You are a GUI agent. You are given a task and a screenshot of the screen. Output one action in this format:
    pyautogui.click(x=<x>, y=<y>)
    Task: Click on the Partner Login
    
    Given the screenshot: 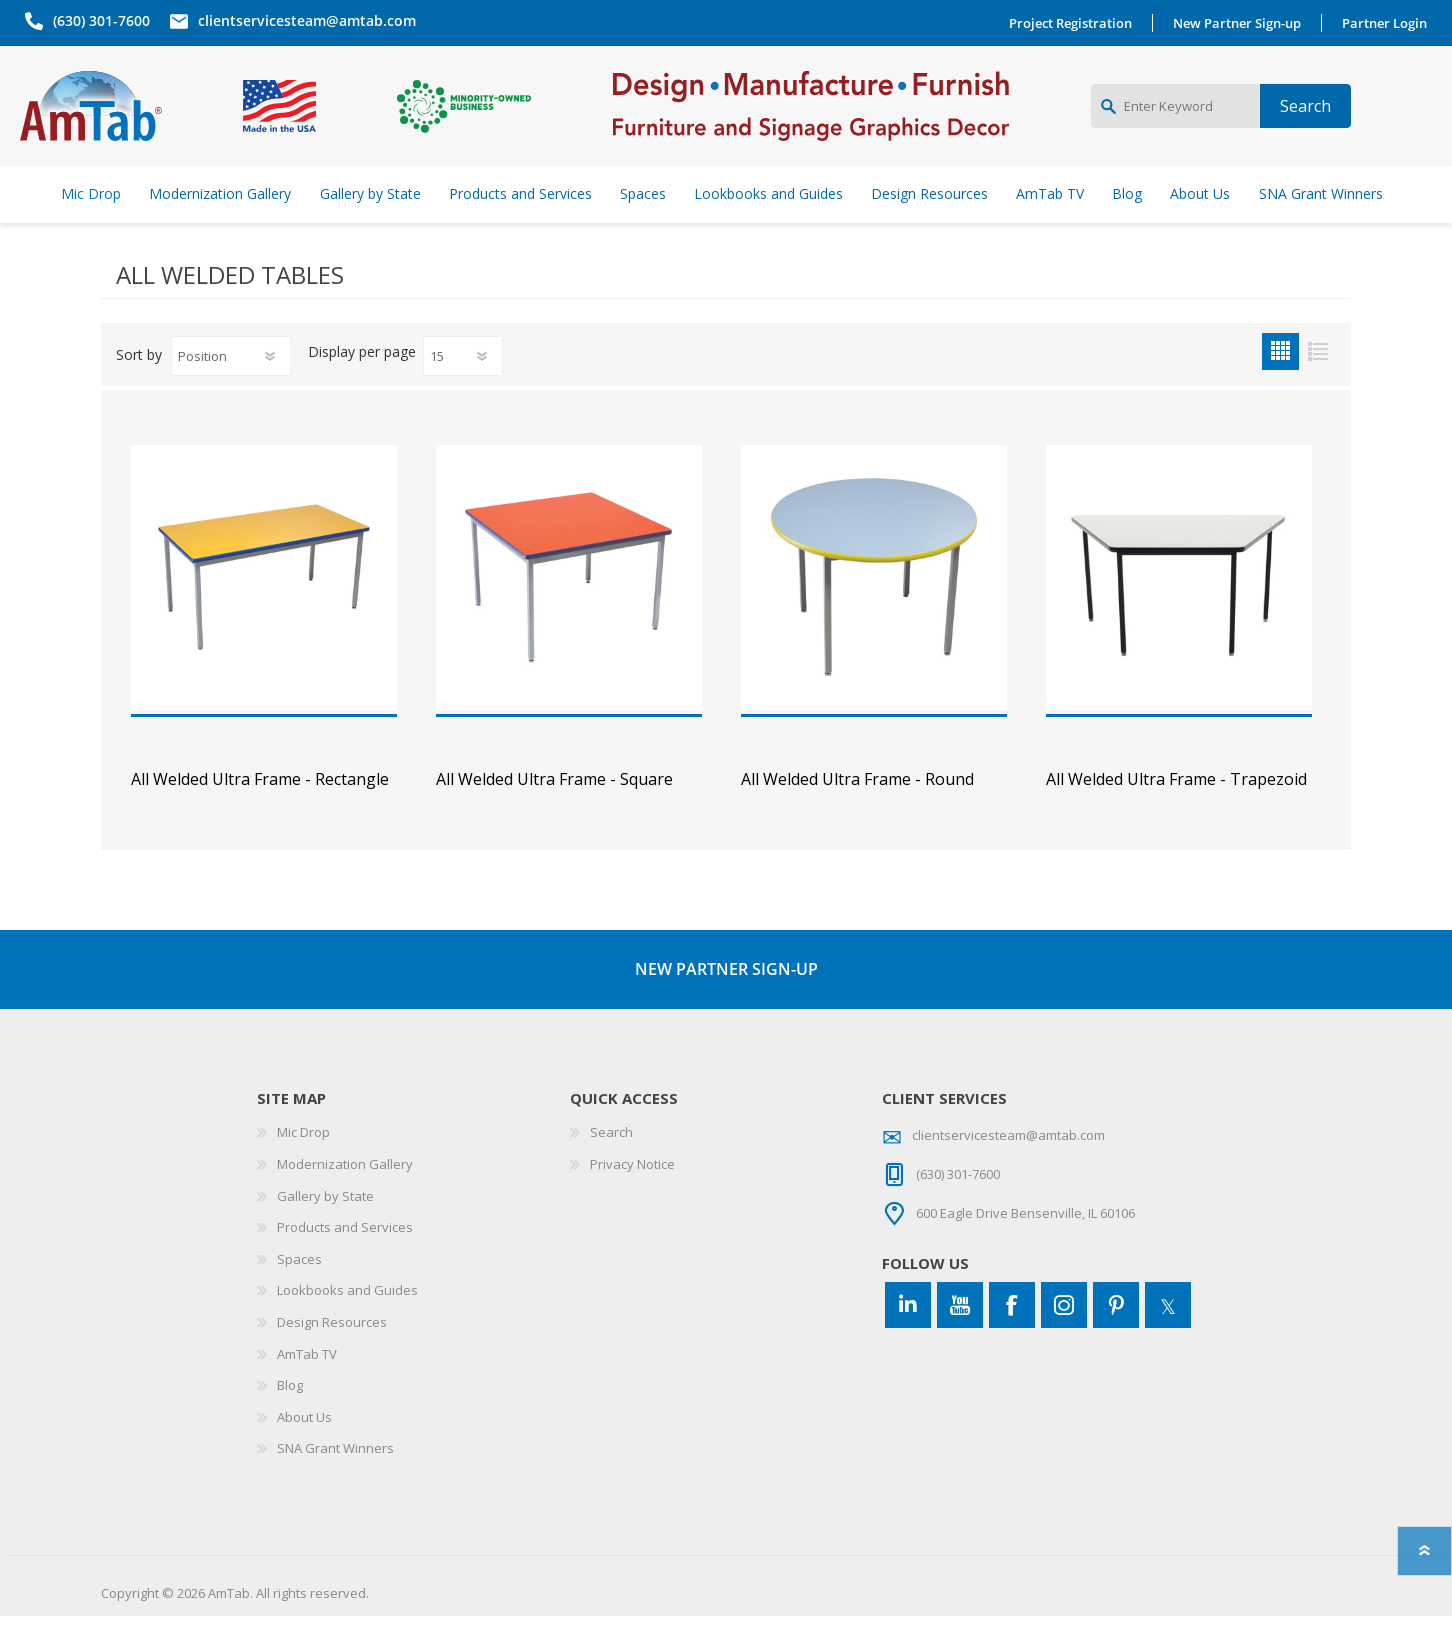 What is the action you would take?
    pyautogui.click(x=1389, y=23)
    